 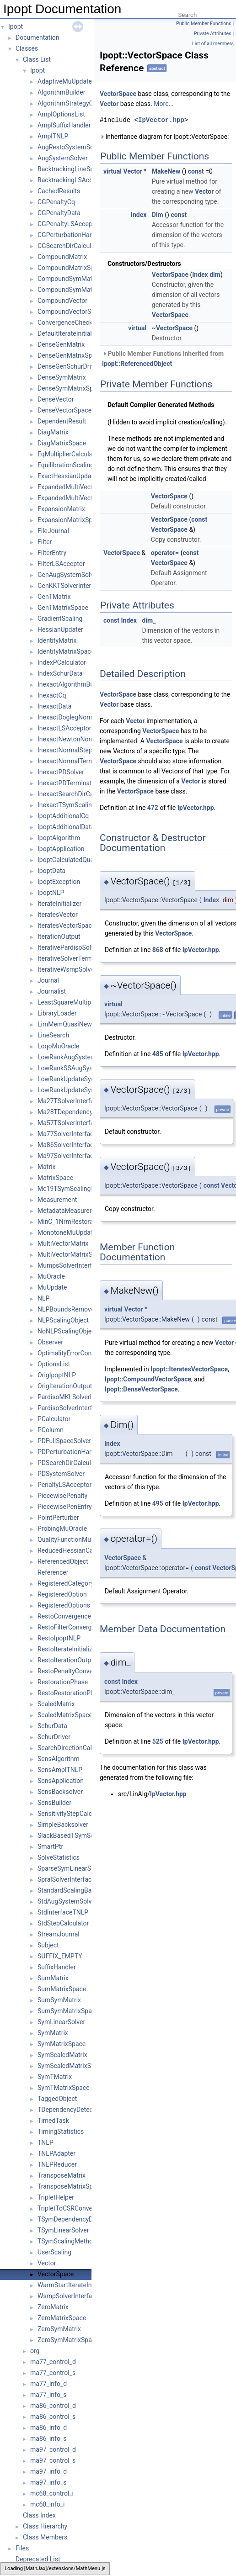 I want to click on WarmStartIterateInitializer, so click(x=75, y=2285).